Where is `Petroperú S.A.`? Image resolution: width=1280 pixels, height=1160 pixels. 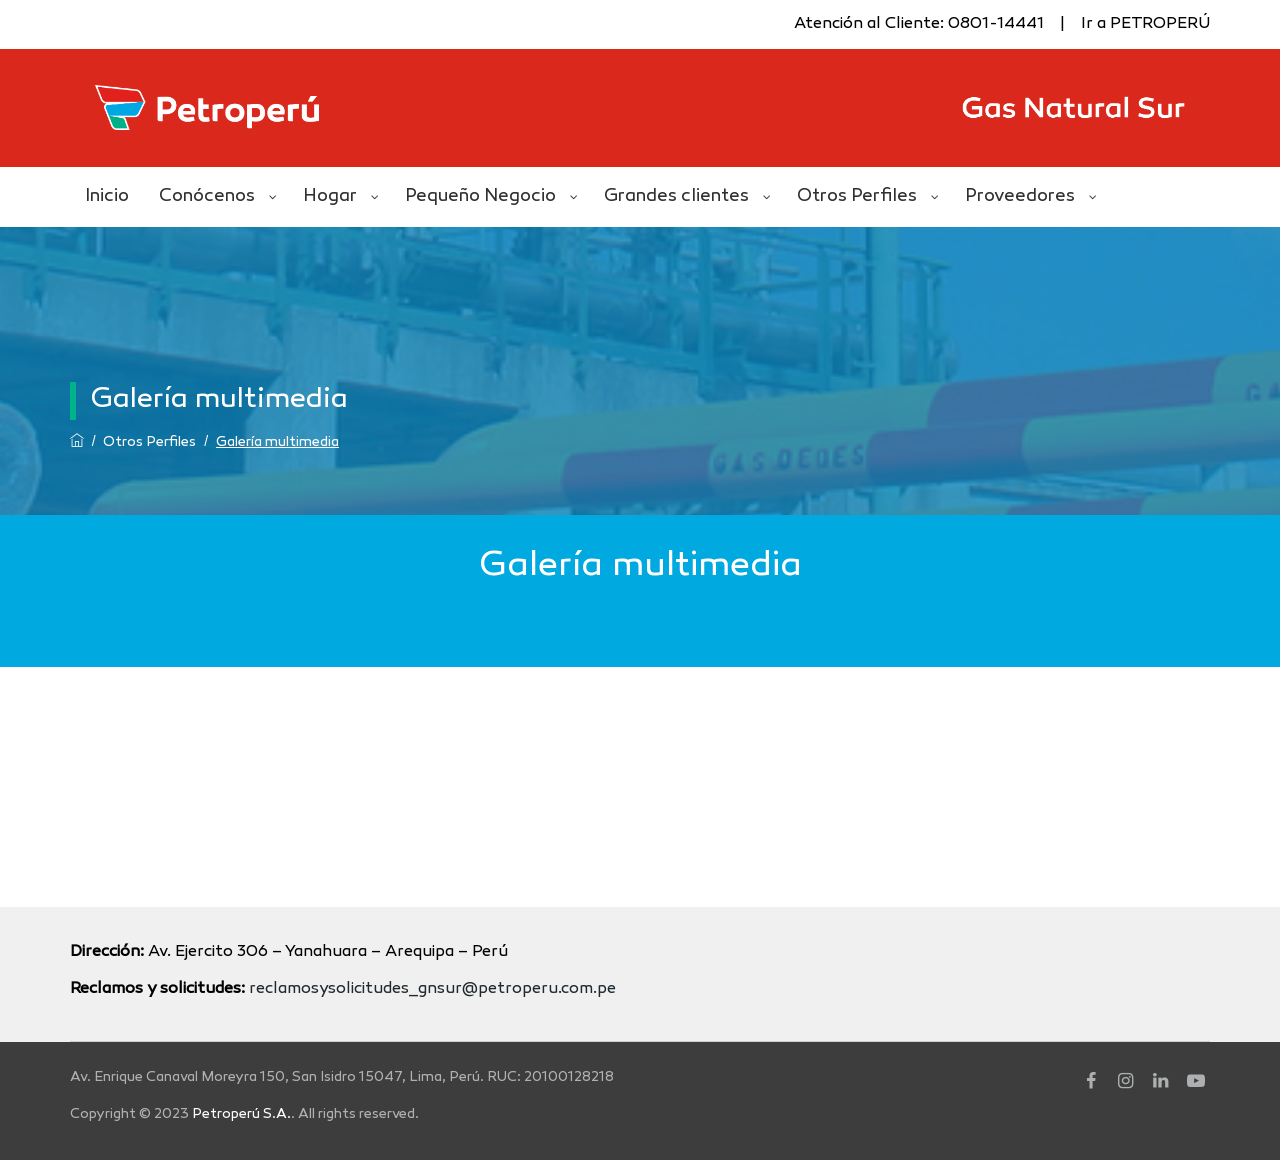 Petroperú S.A. is located at coordinates (241, 1114).